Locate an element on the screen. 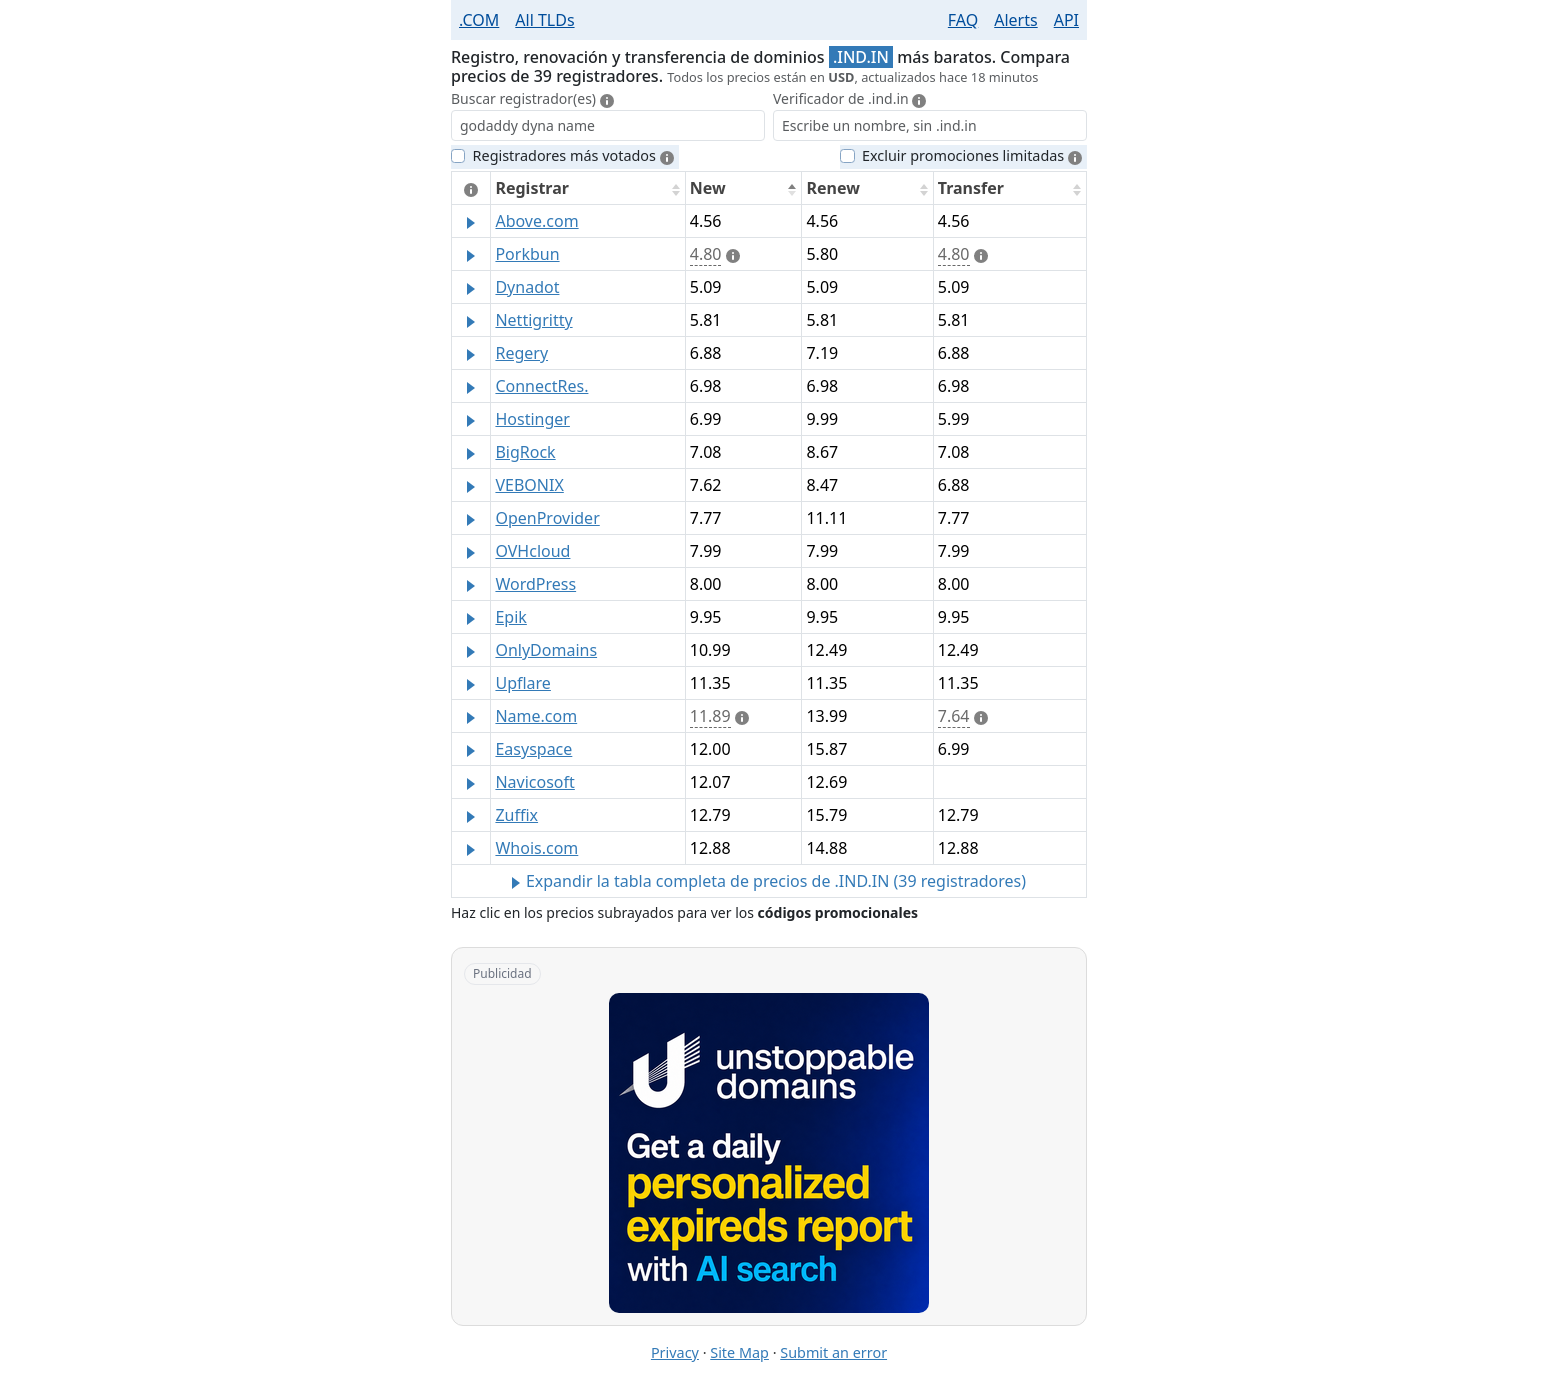  WordPress is located at coordinates (535, 584).